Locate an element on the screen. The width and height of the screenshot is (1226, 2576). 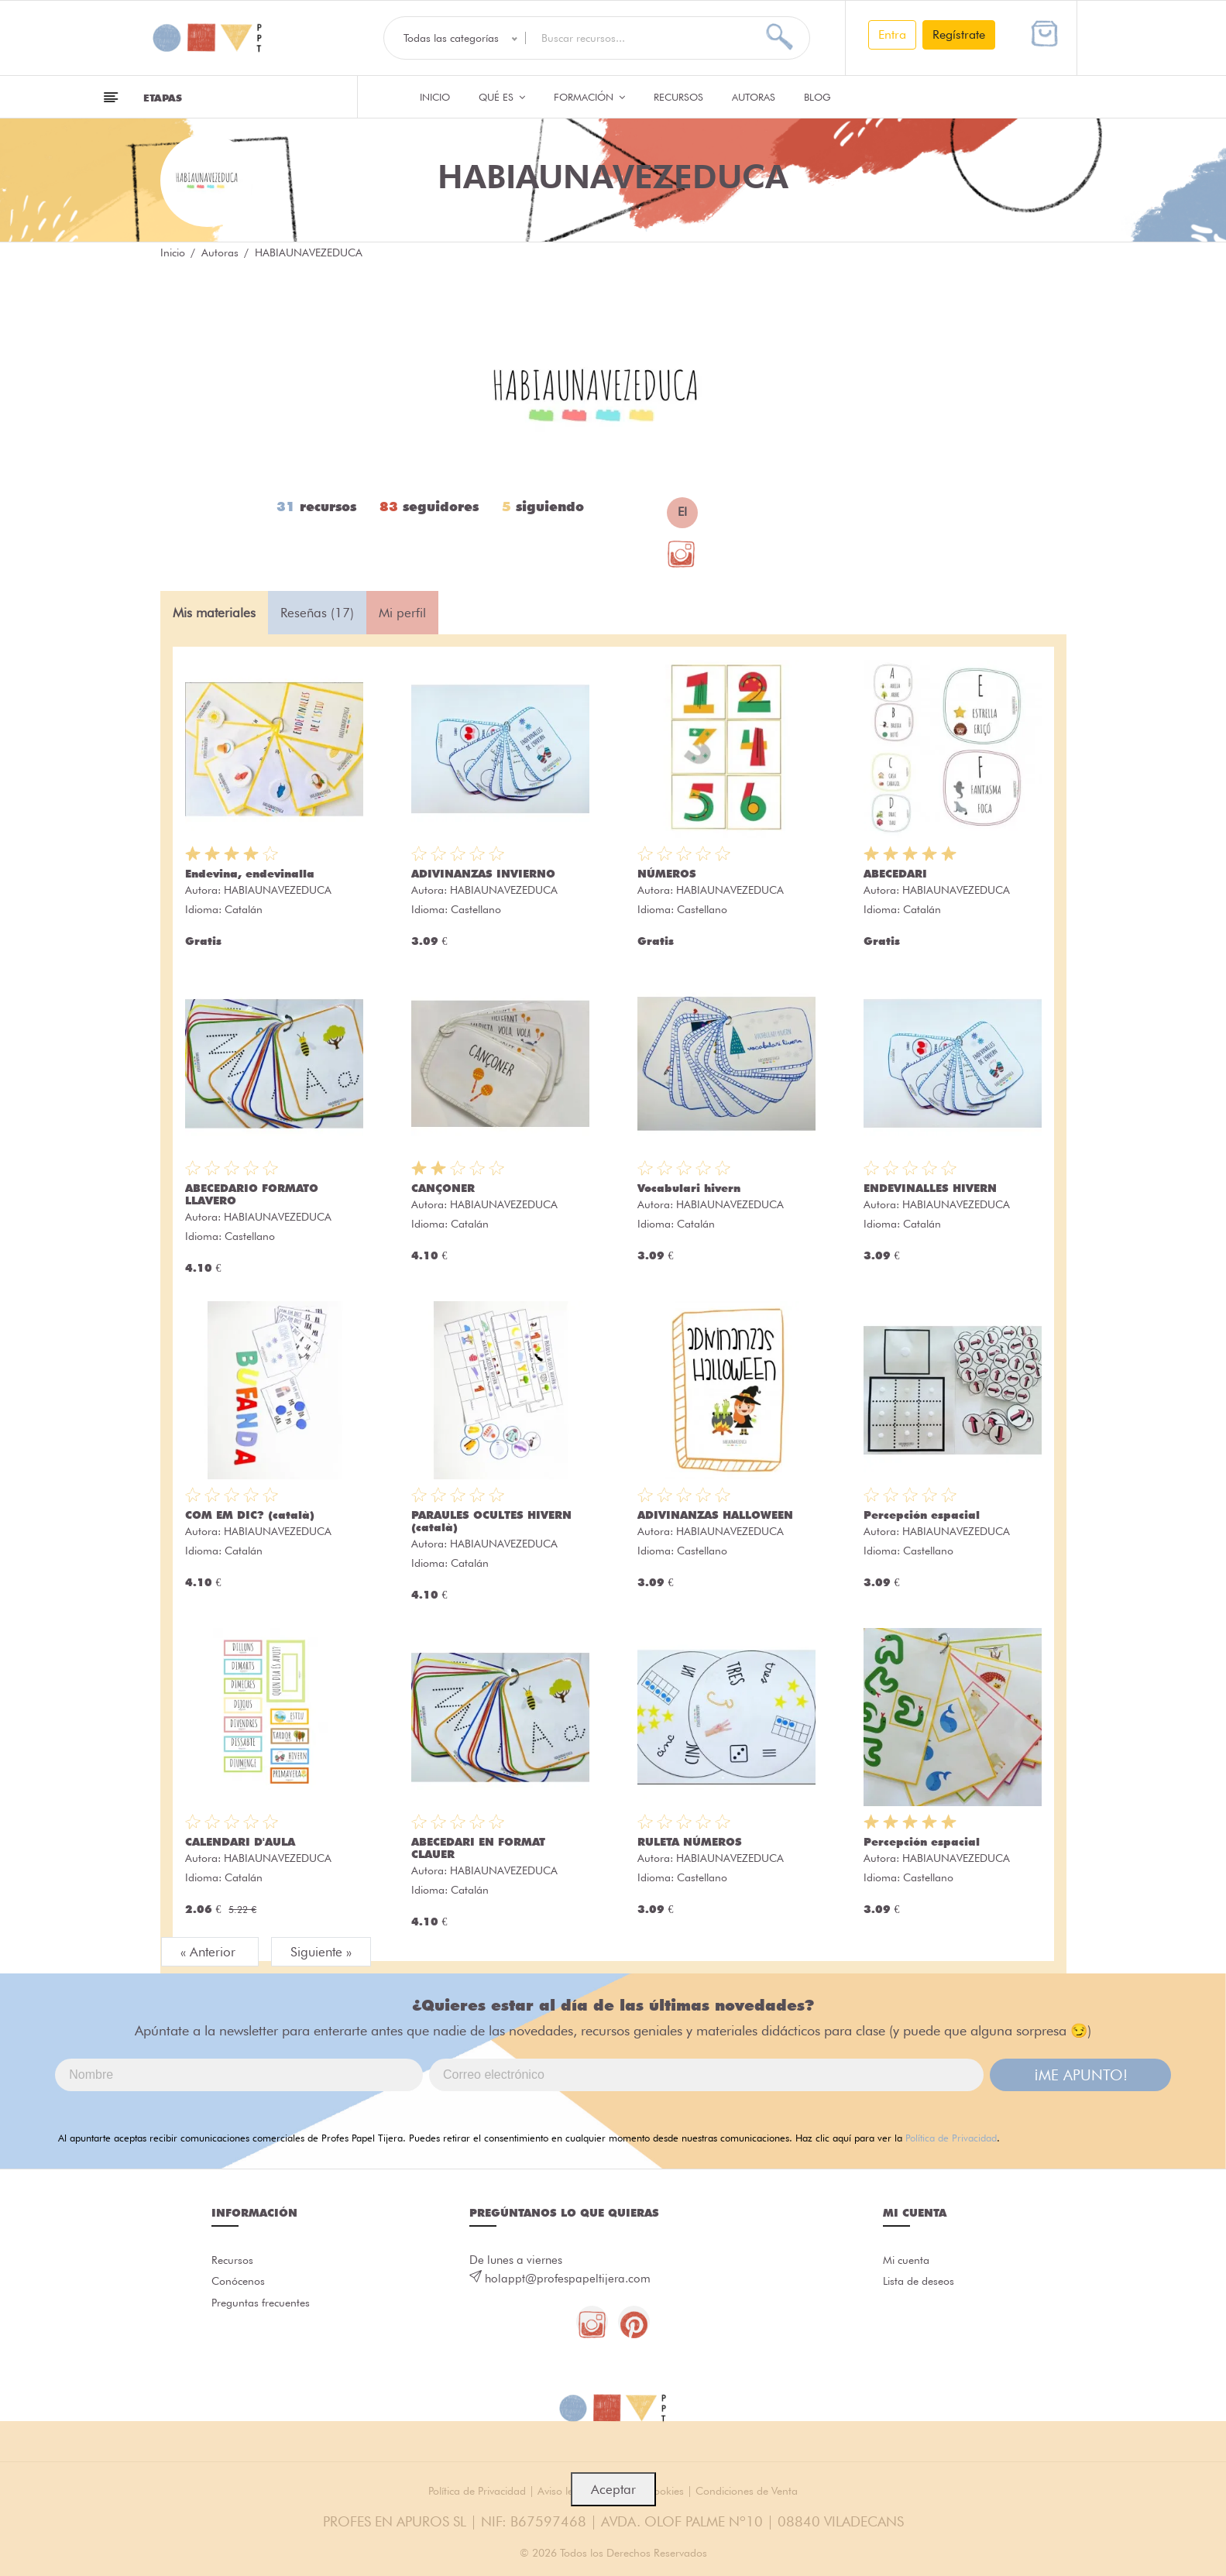
Blog is located at coordinates (817, 97).